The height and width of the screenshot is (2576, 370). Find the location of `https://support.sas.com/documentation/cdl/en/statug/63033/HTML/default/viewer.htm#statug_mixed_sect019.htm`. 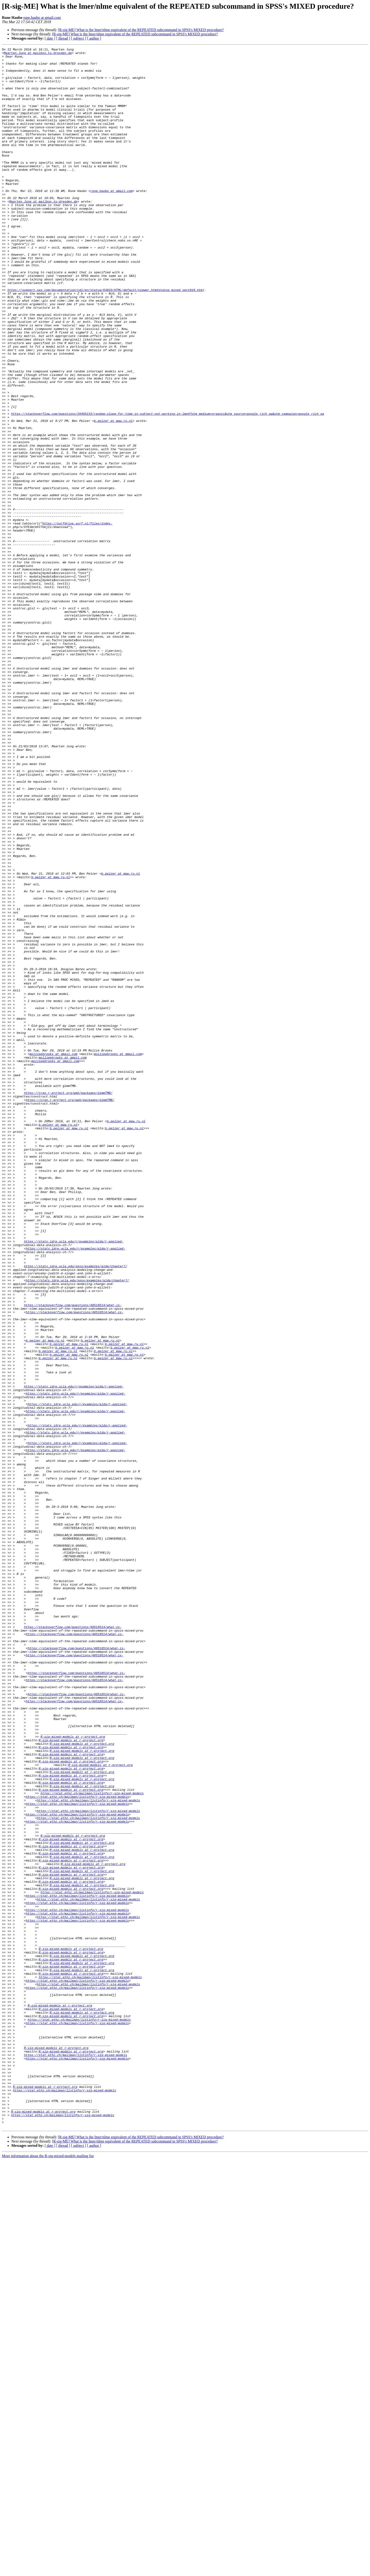

https://support.sas.com/documentation/cdl/en/statug/63033/HTML/default/viewer.htm#statug_mixed_sect019.htm is located at coordinates (104, 339).